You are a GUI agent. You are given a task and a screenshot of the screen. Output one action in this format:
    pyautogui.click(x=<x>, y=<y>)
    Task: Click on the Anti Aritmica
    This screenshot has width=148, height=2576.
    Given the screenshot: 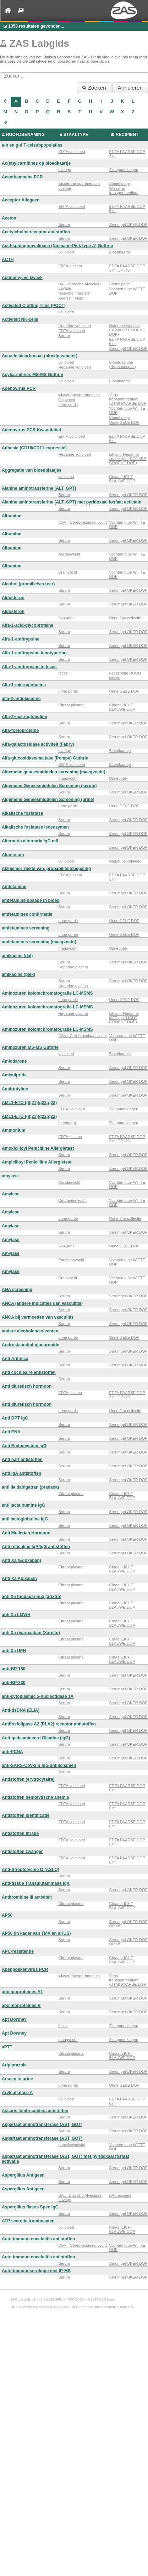 What is the action you would take?
    pyautogui.click(x=15, y=1358)
    